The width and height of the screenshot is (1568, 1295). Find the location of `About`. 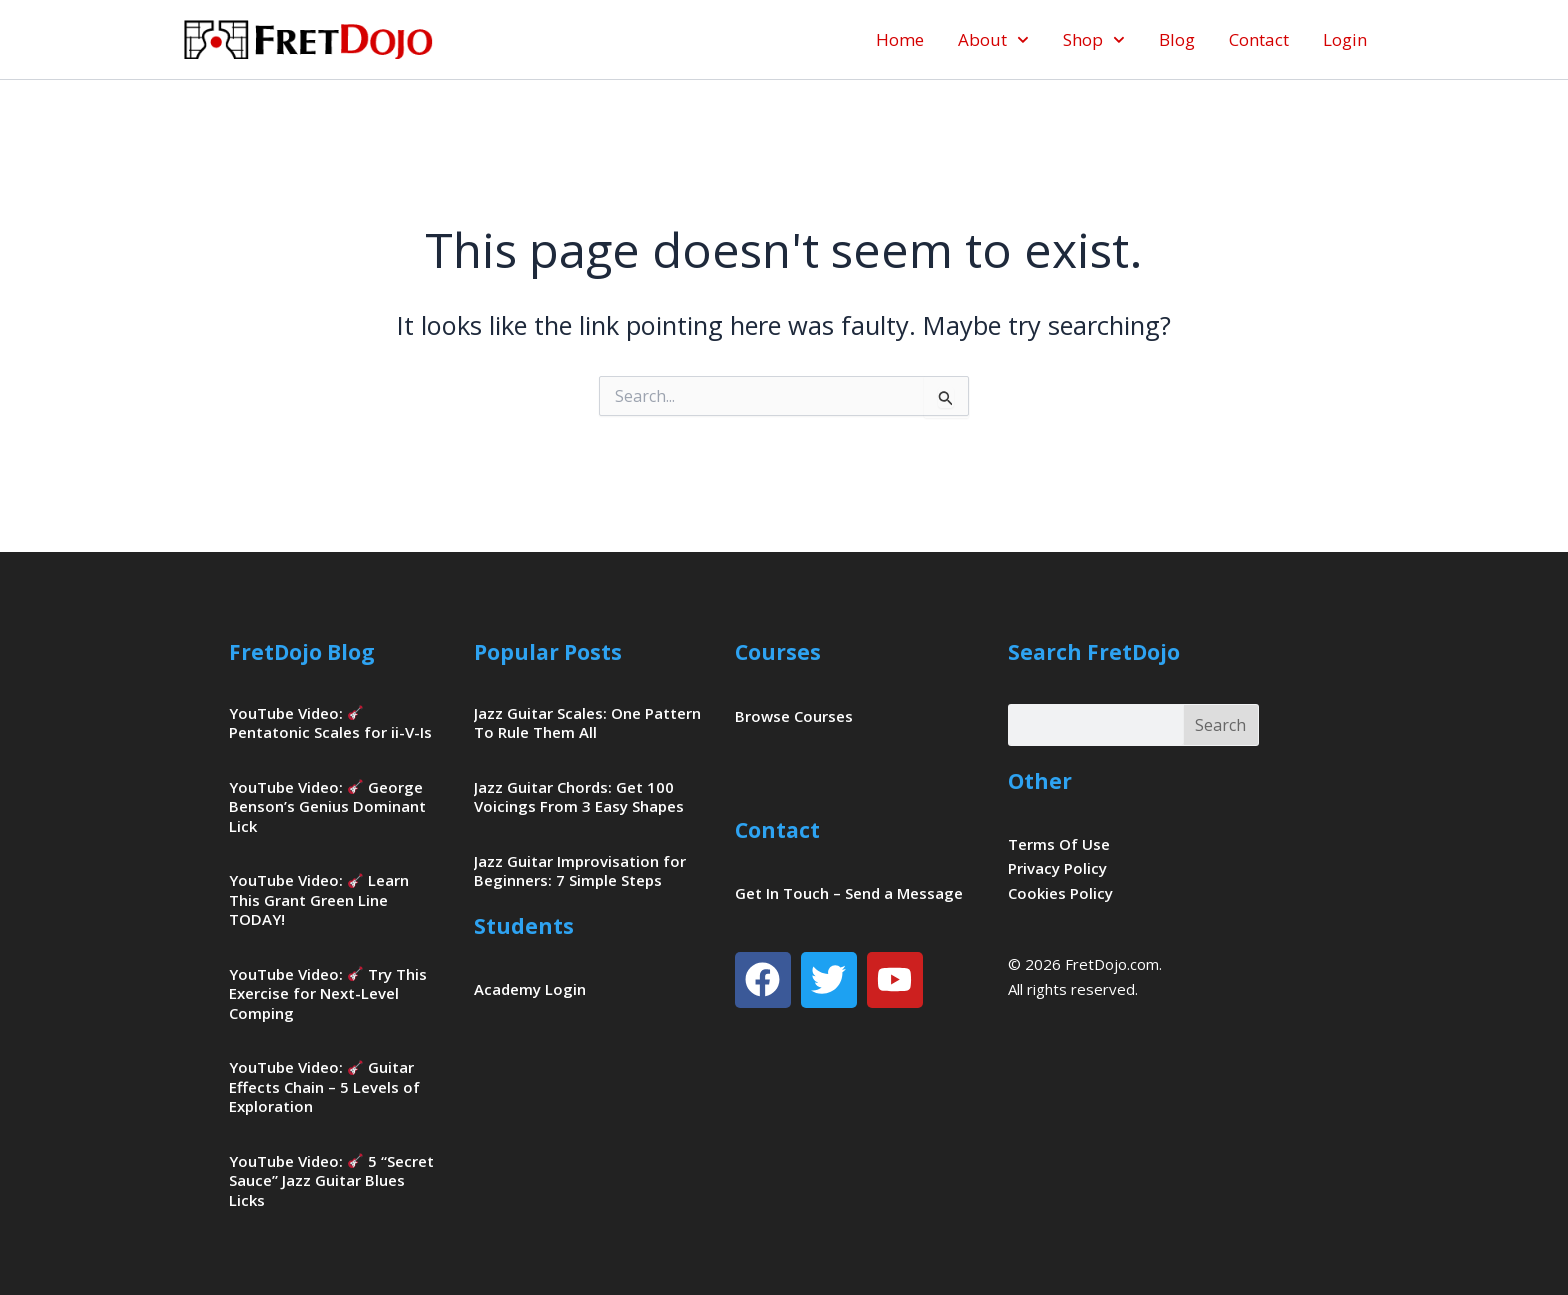

About is located at coordinates (993, 40).